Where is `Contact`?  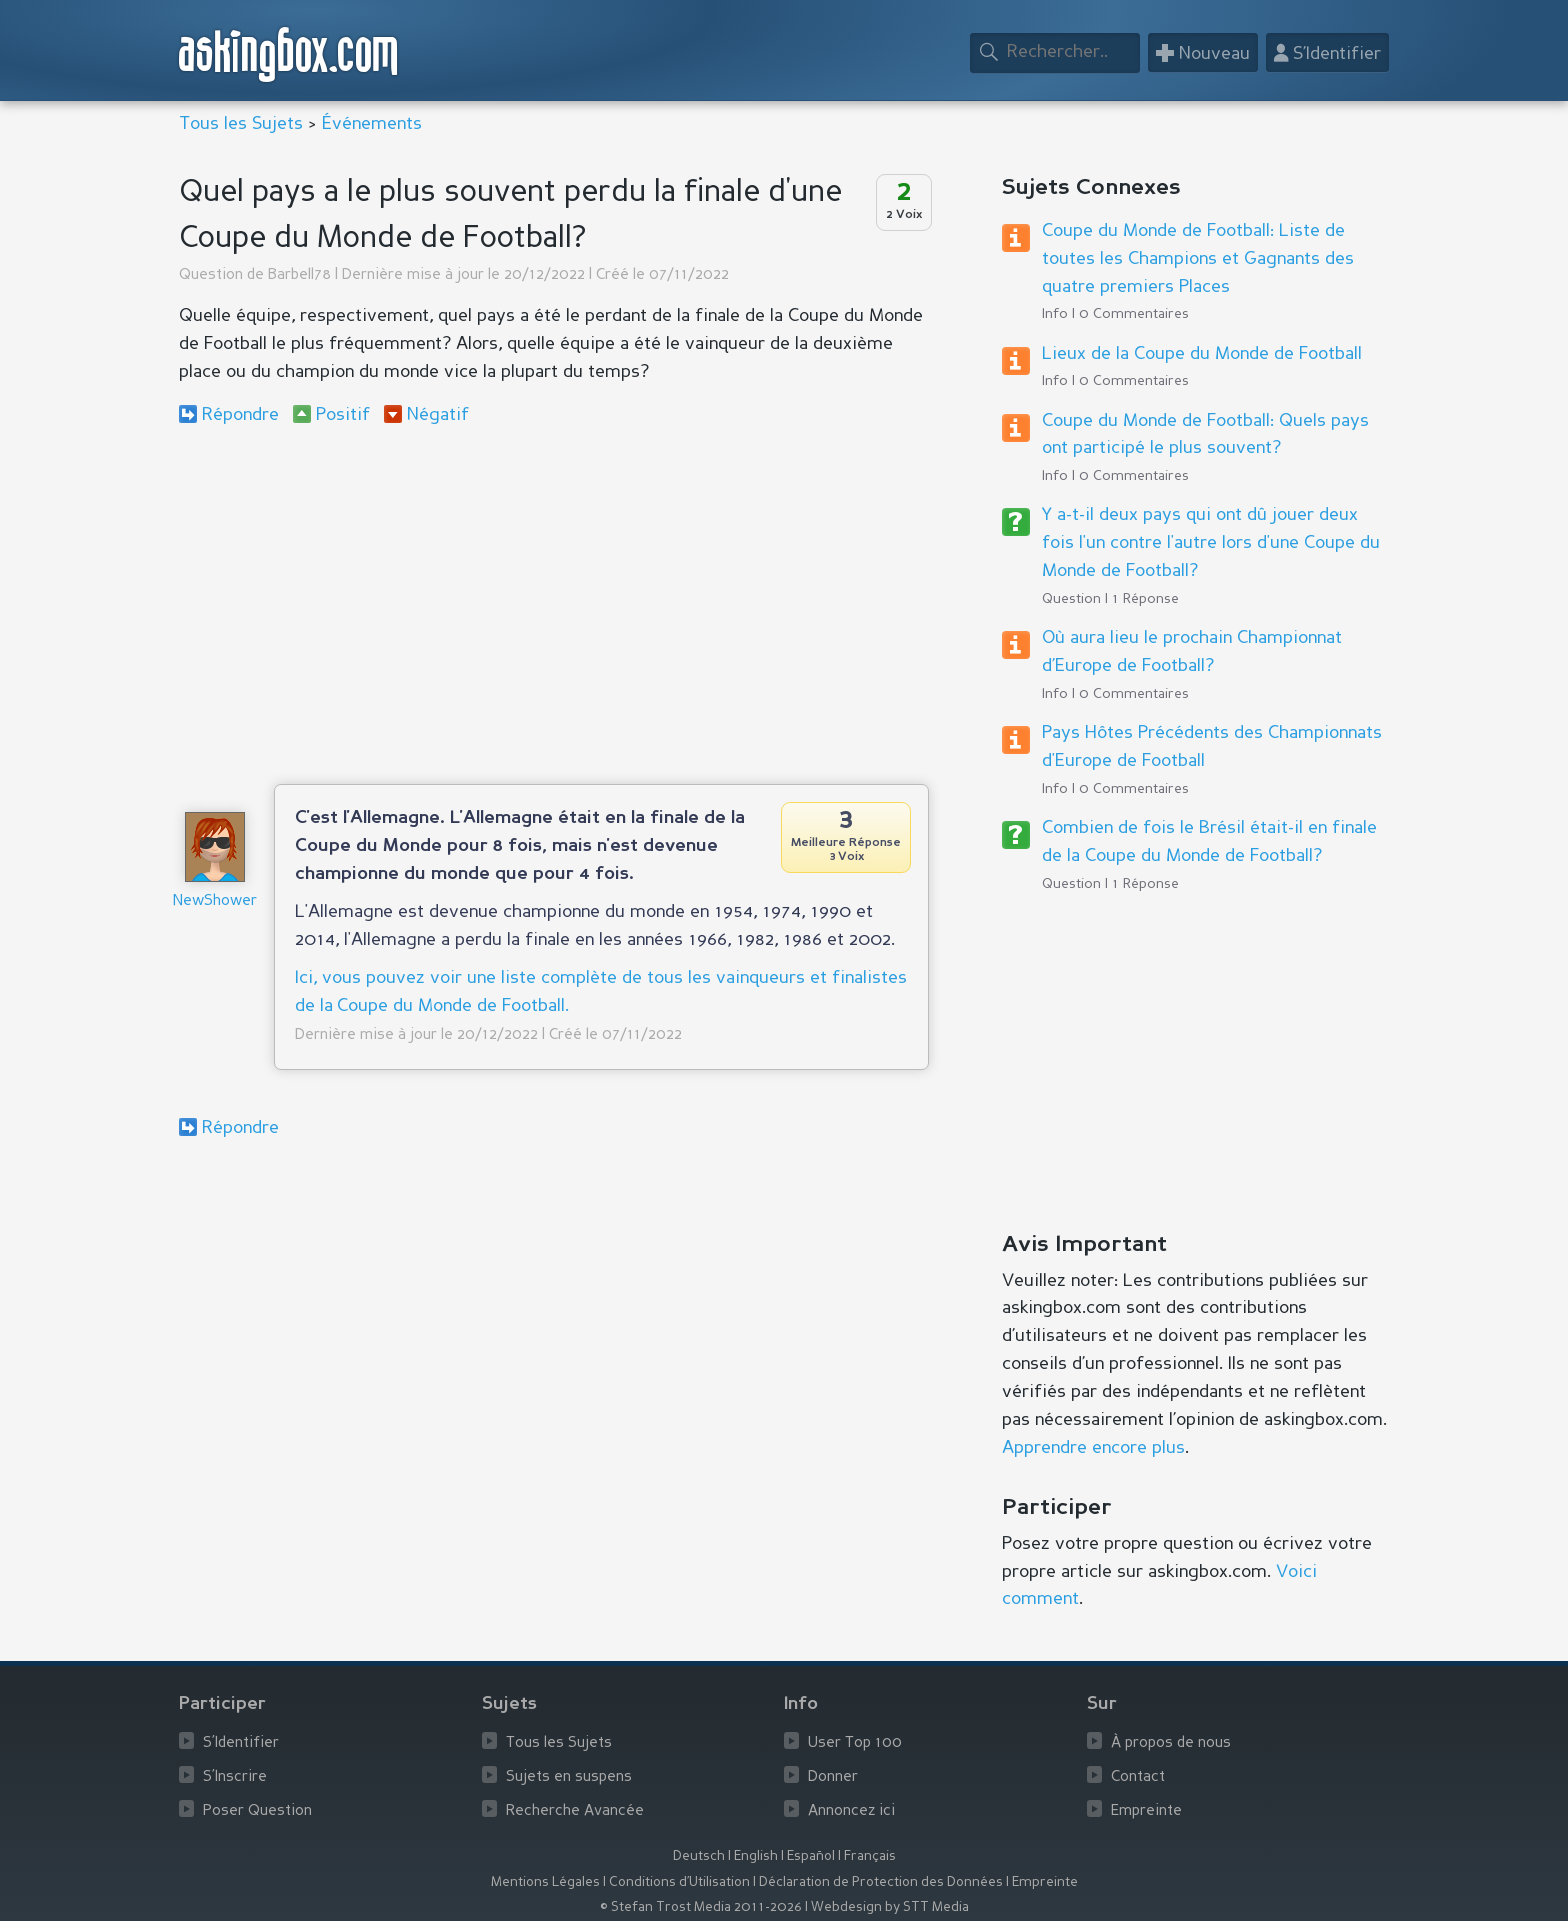
Contact is located at coordinates (1138, 1777).